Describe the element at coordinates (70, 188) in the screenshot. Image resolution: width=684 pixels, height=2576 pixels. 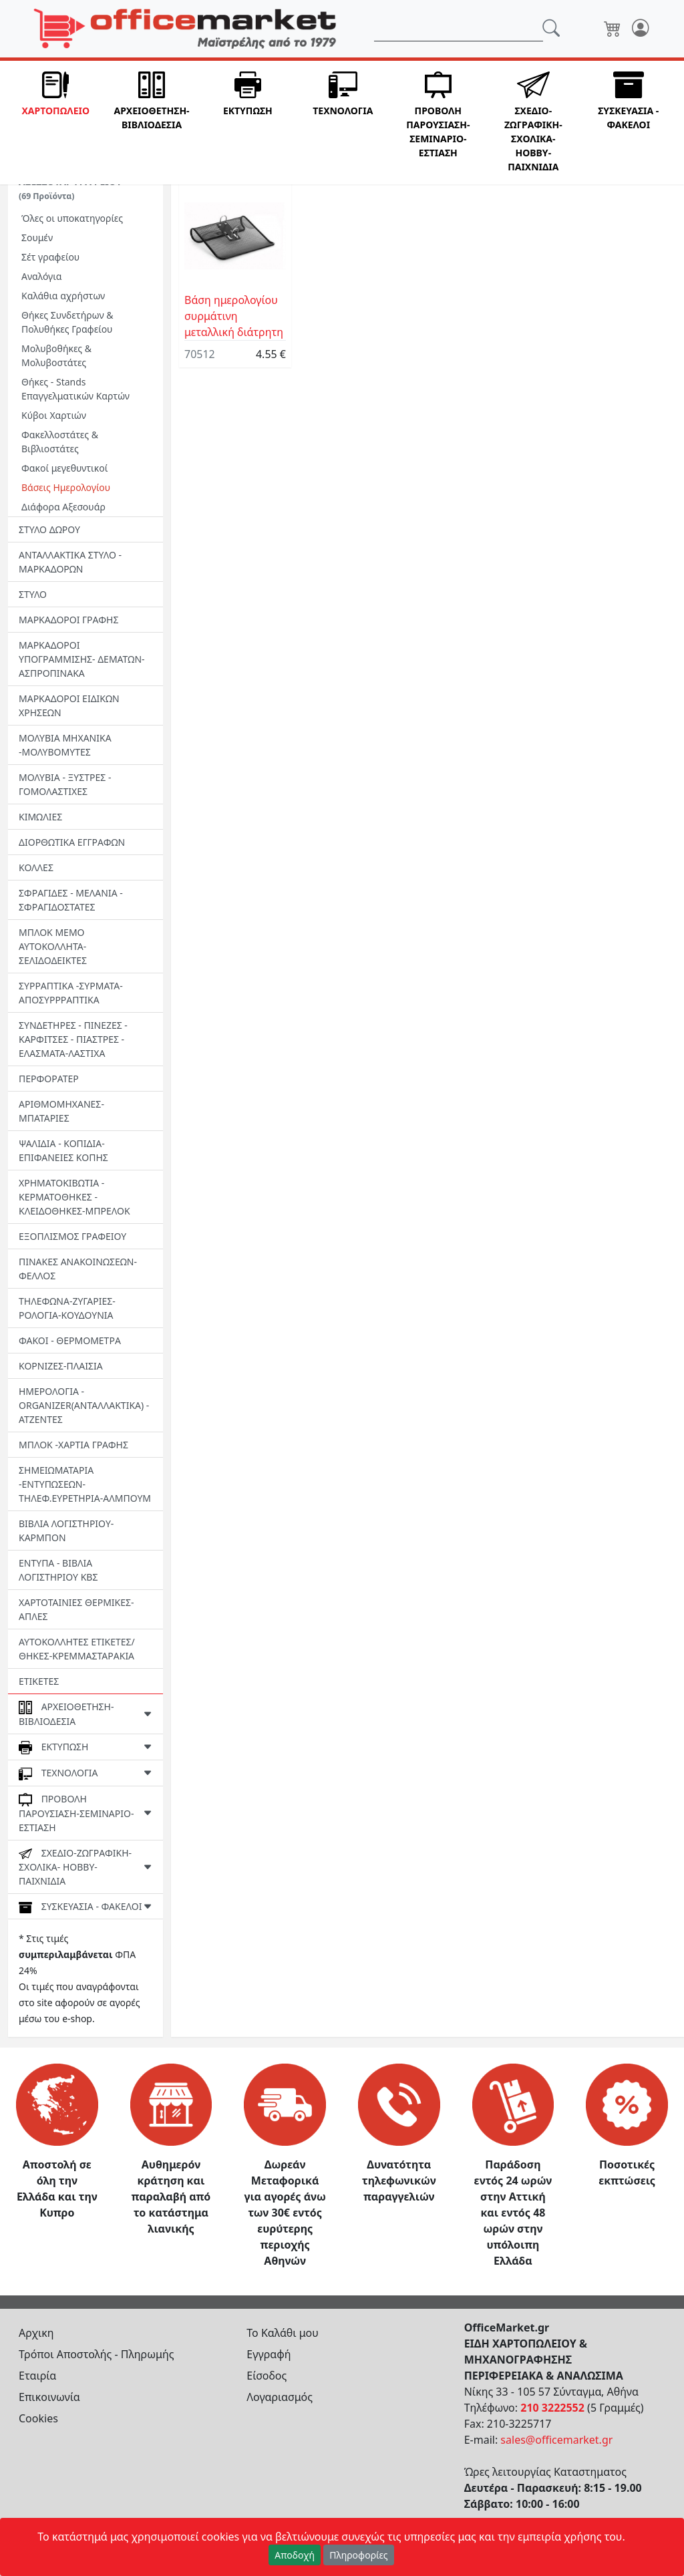
I see `ΑΞΕΣΣΟΥΑΡ ΓΡΑΦΕΙΟΥ` at that location.